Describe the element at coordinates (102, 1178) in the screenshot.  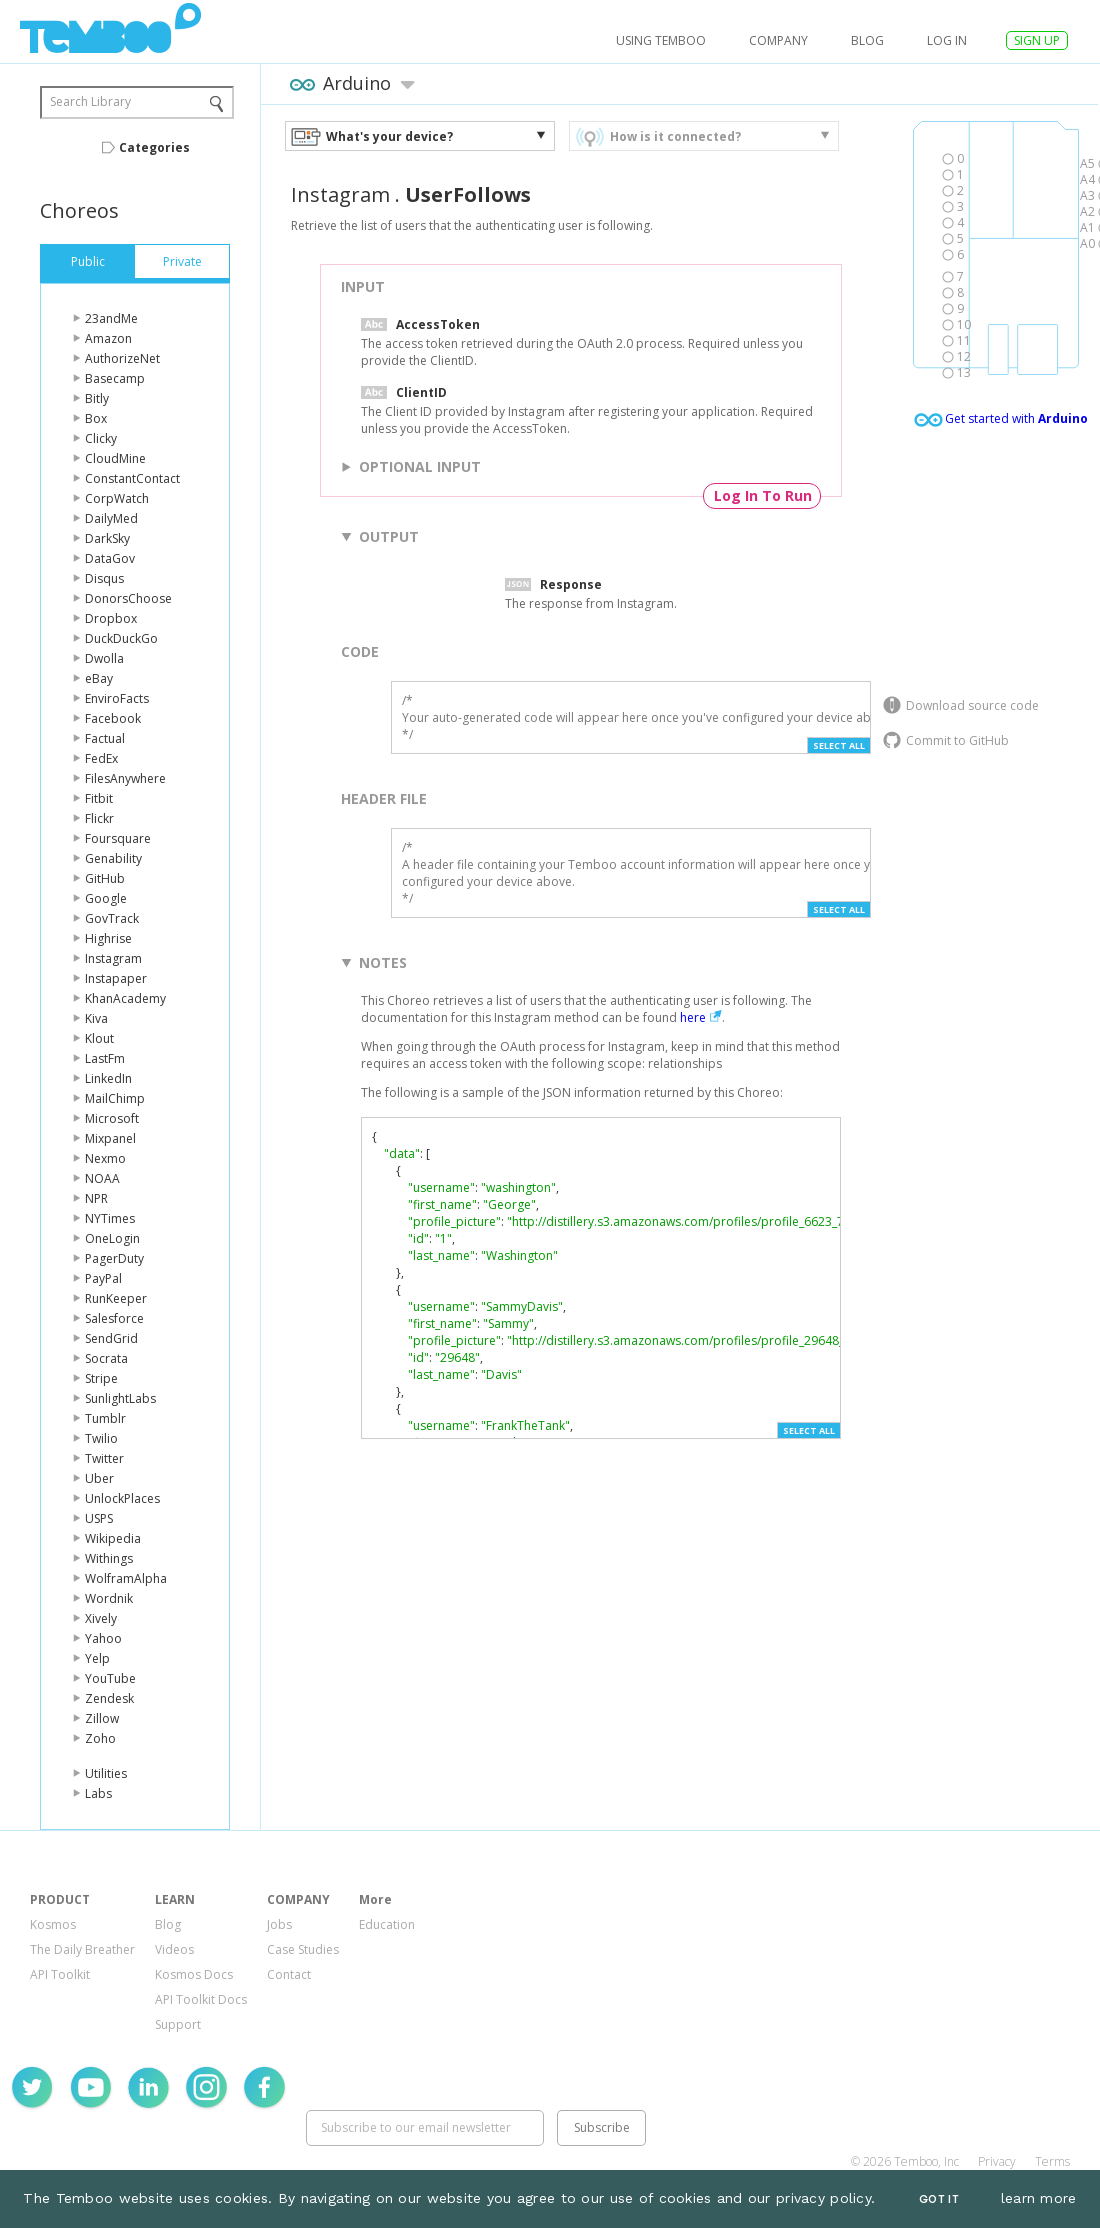
I see `NOAA` at that location.